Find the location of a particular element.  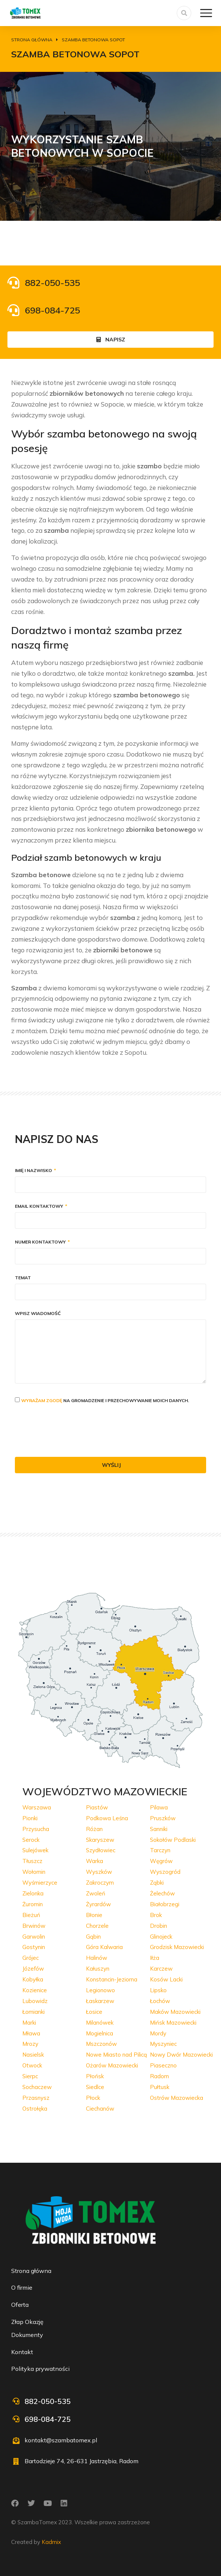

Wyśmierzyce is located at coordinates (39, 1882).